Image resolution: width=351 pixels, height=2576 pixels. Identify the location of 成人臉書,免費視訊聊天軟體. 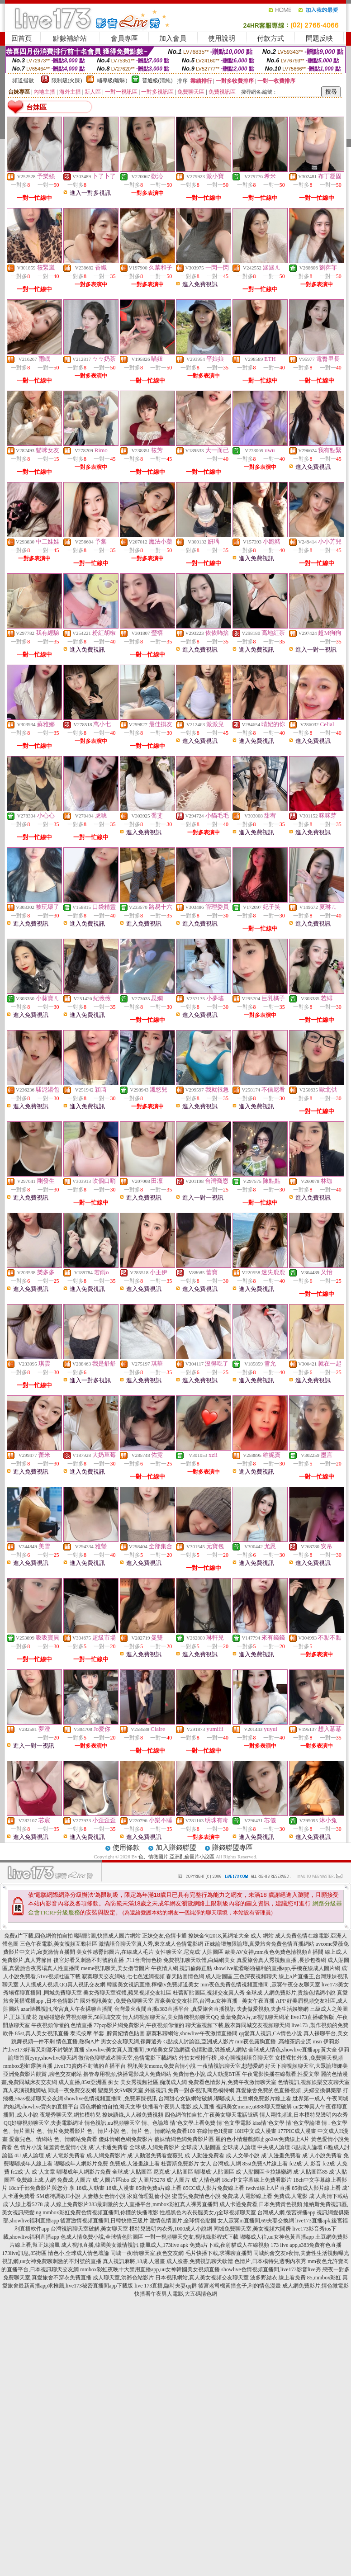
(199, 2261).